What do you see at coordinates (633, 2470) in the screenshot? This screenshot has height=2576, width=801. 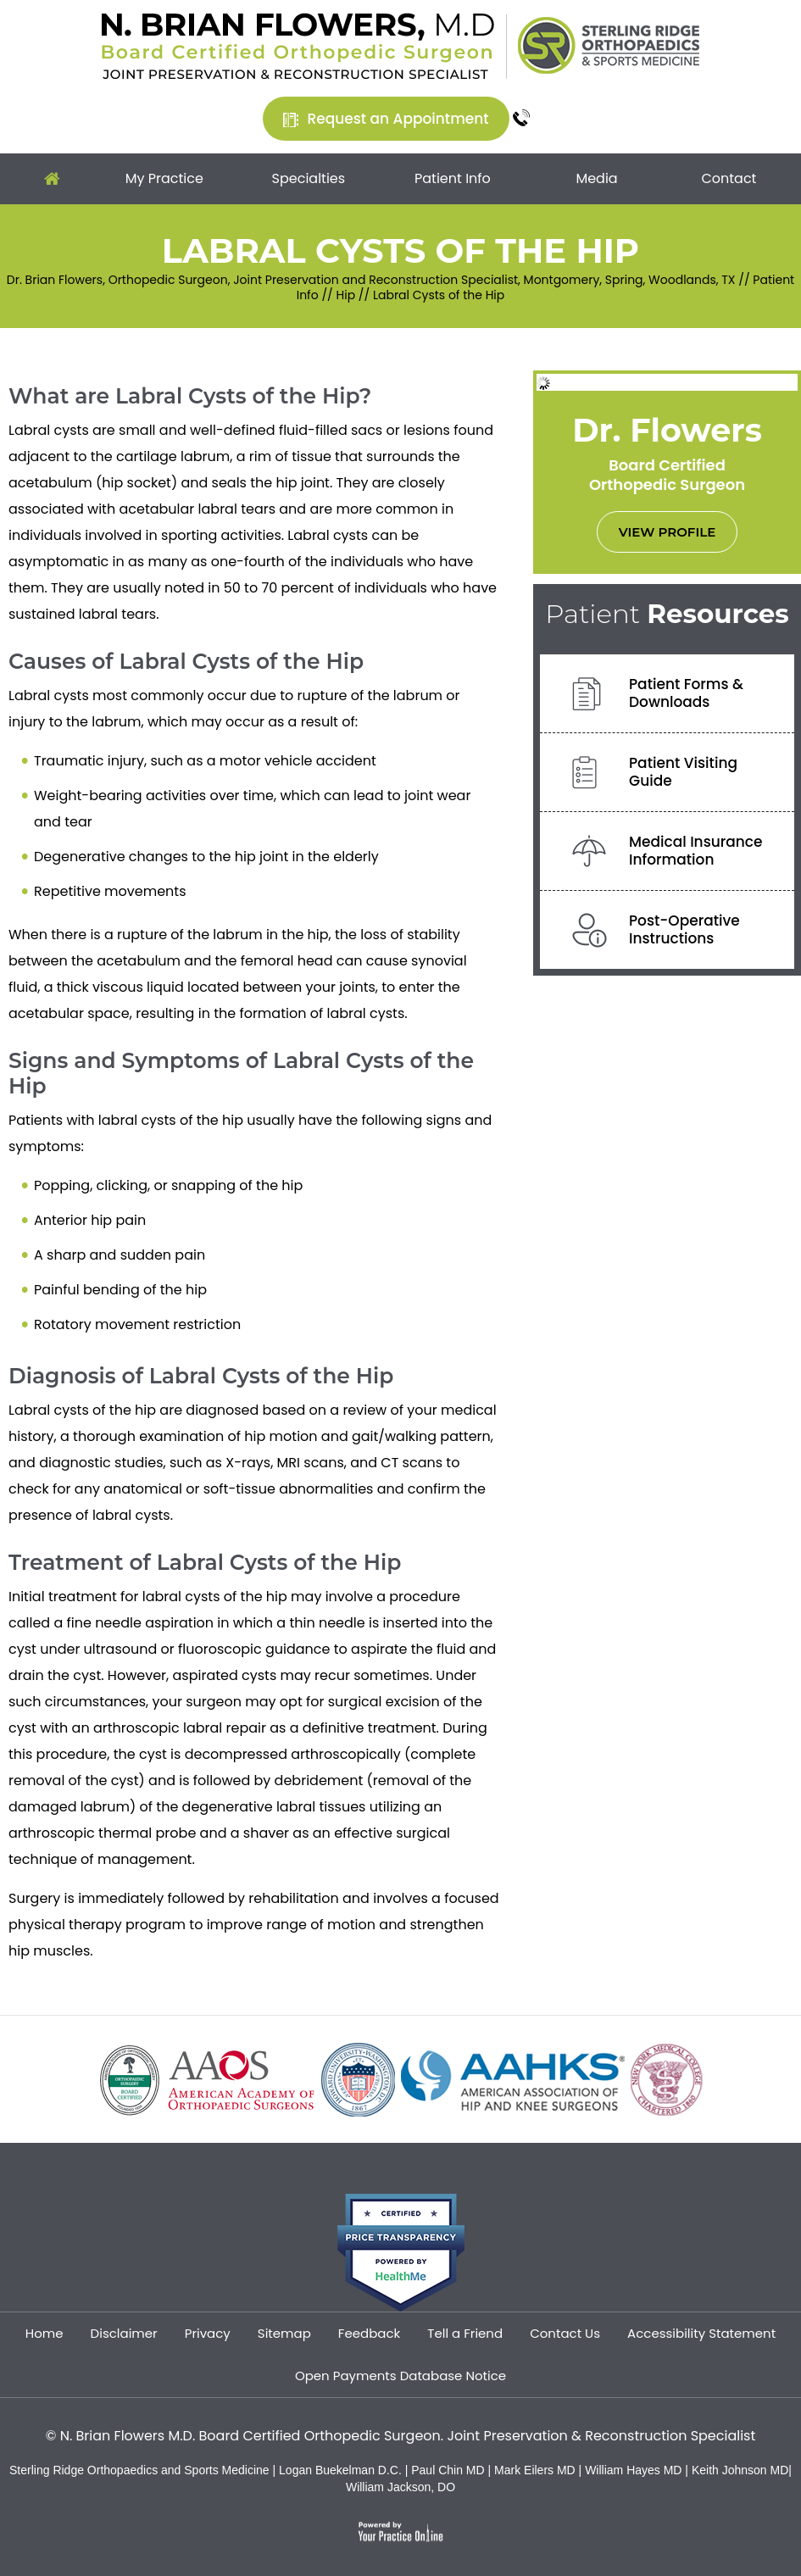 I see `William Hayes MD` at bounding box center [633, 2470].